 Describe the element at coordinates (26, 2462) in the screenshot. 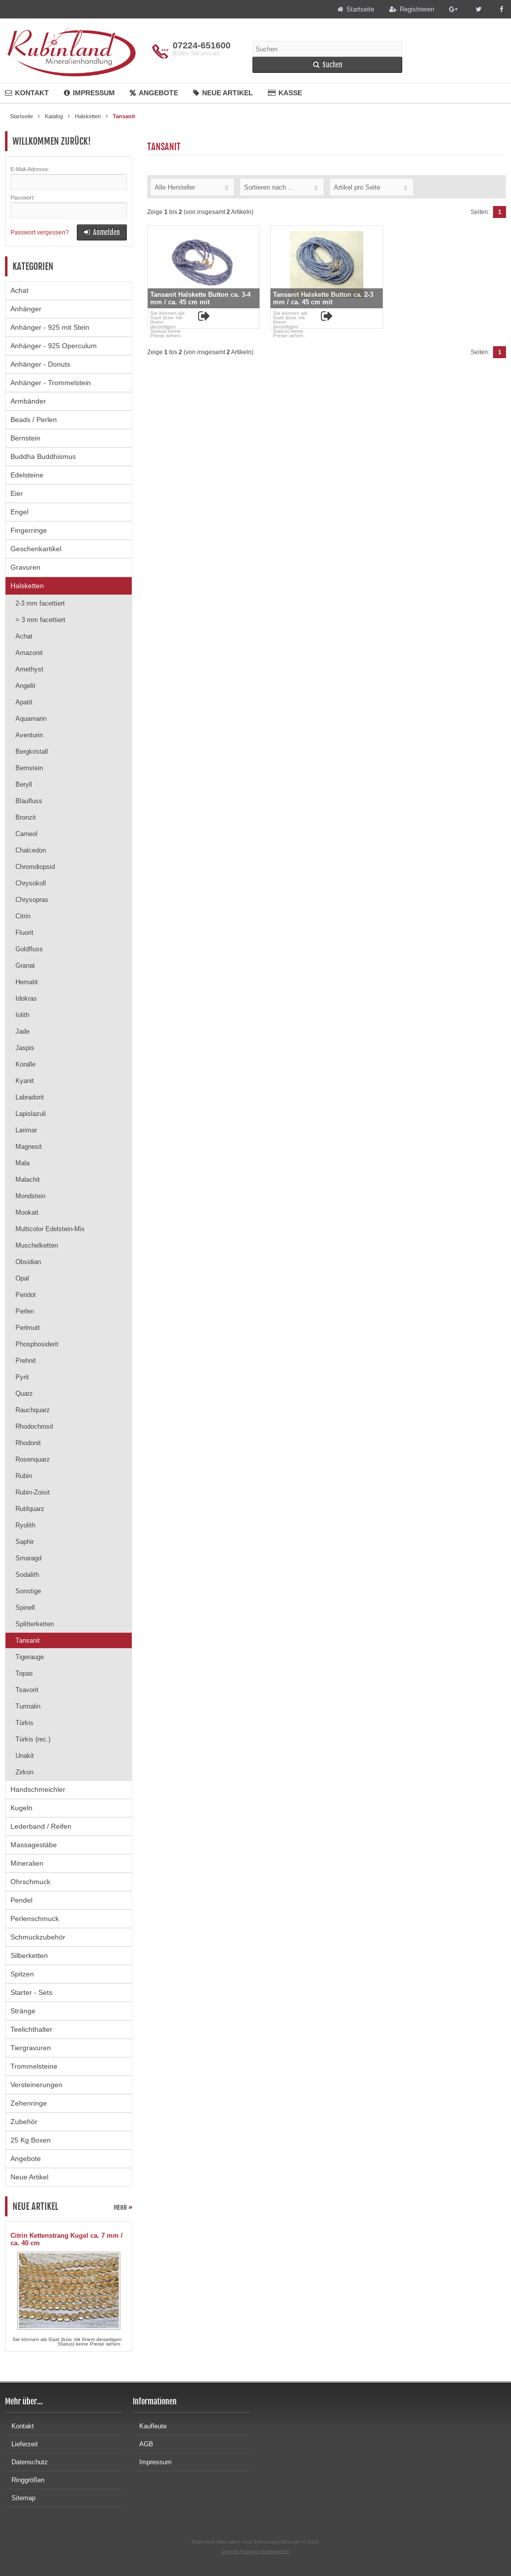

I see `Datenschutz` at that location.